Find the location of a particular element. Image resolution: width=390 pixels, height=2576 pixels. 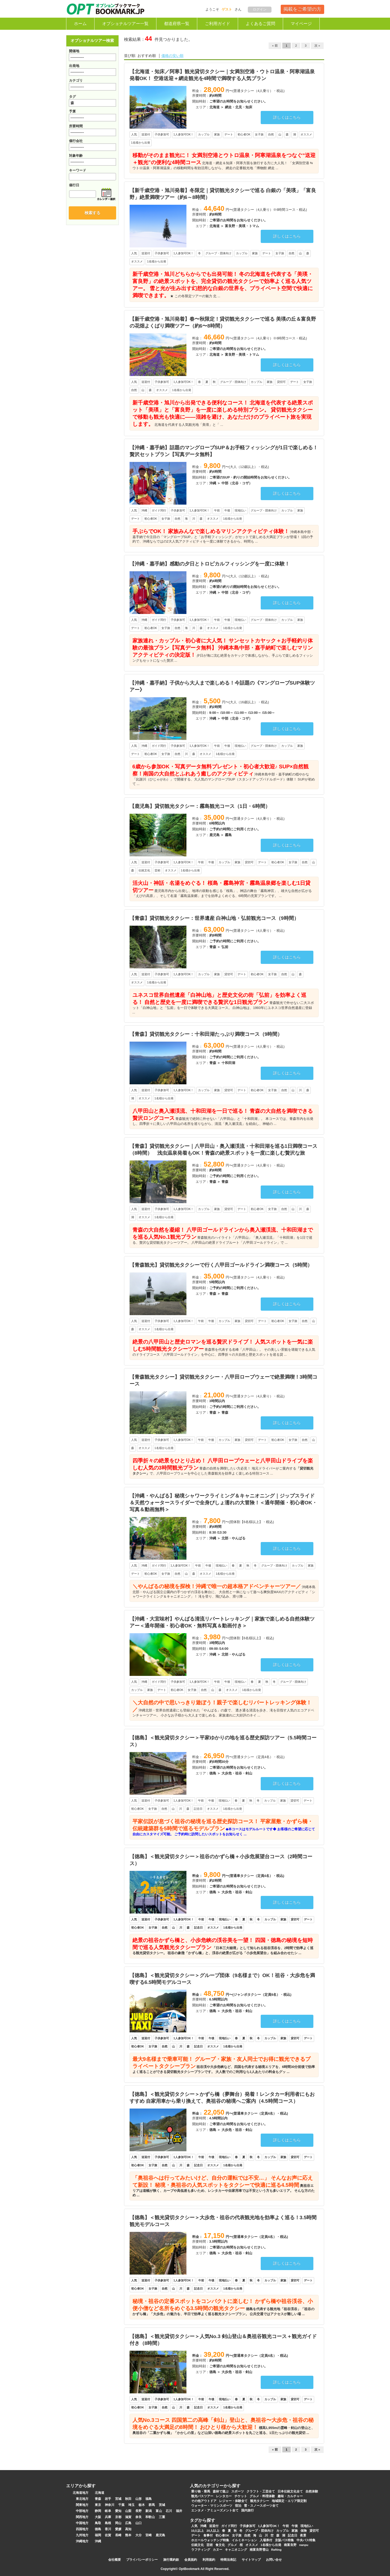

会社概要 is located at coordinates (114, 2559).